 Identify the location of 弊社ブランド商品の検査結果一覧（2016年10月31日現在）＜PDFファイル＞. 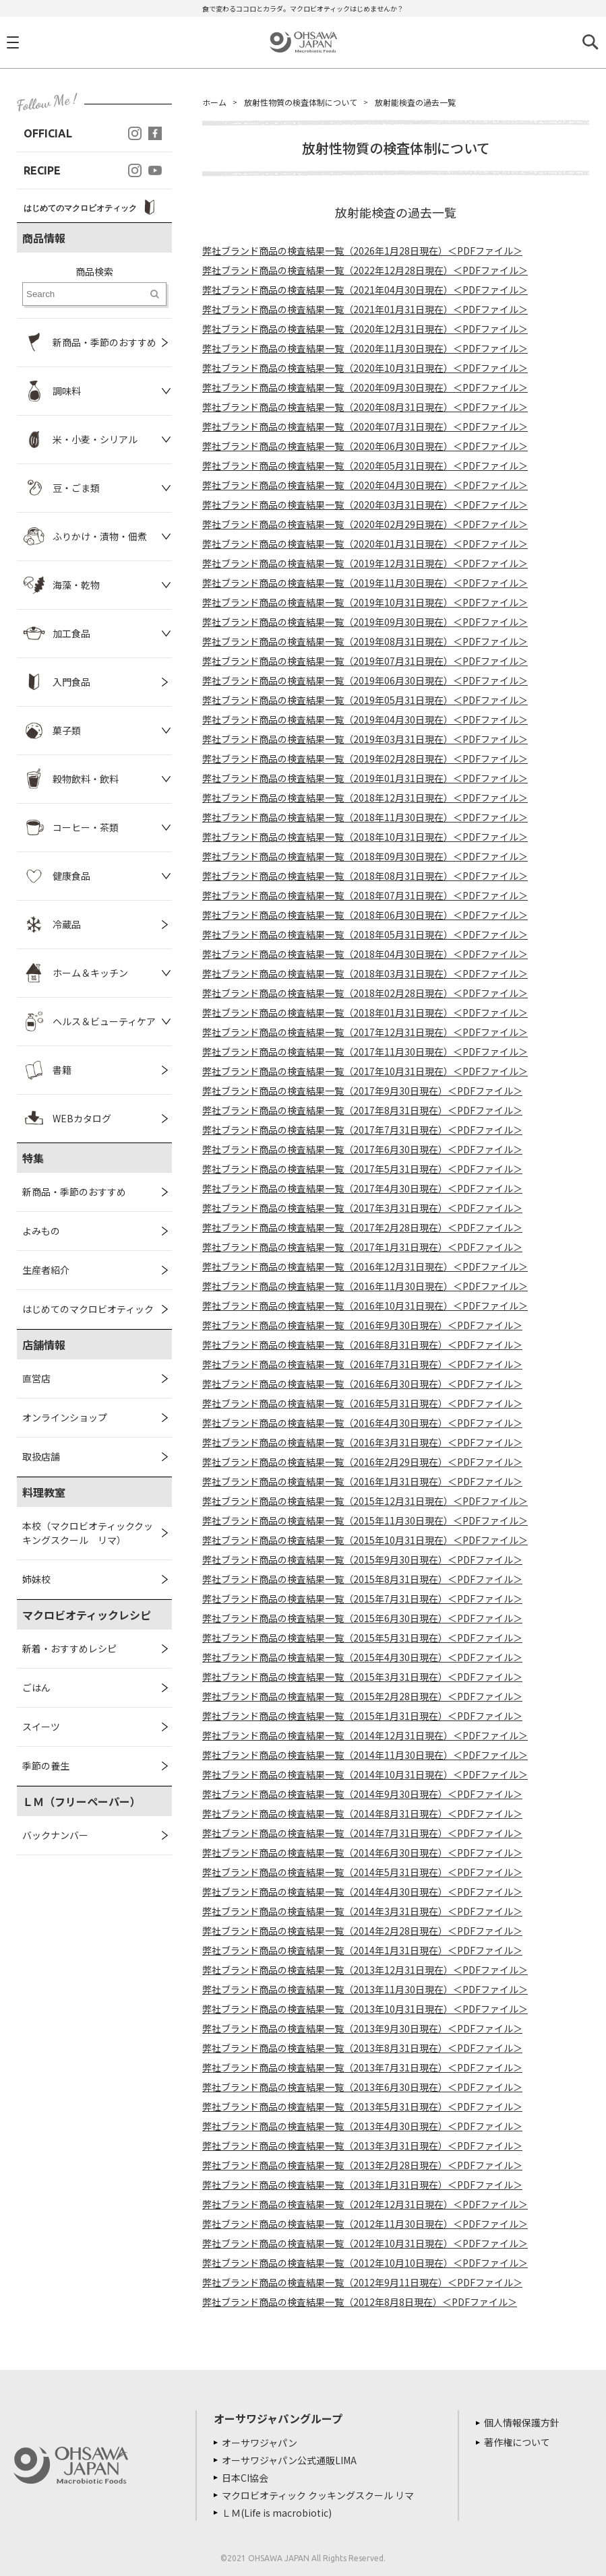
(365, 1305).